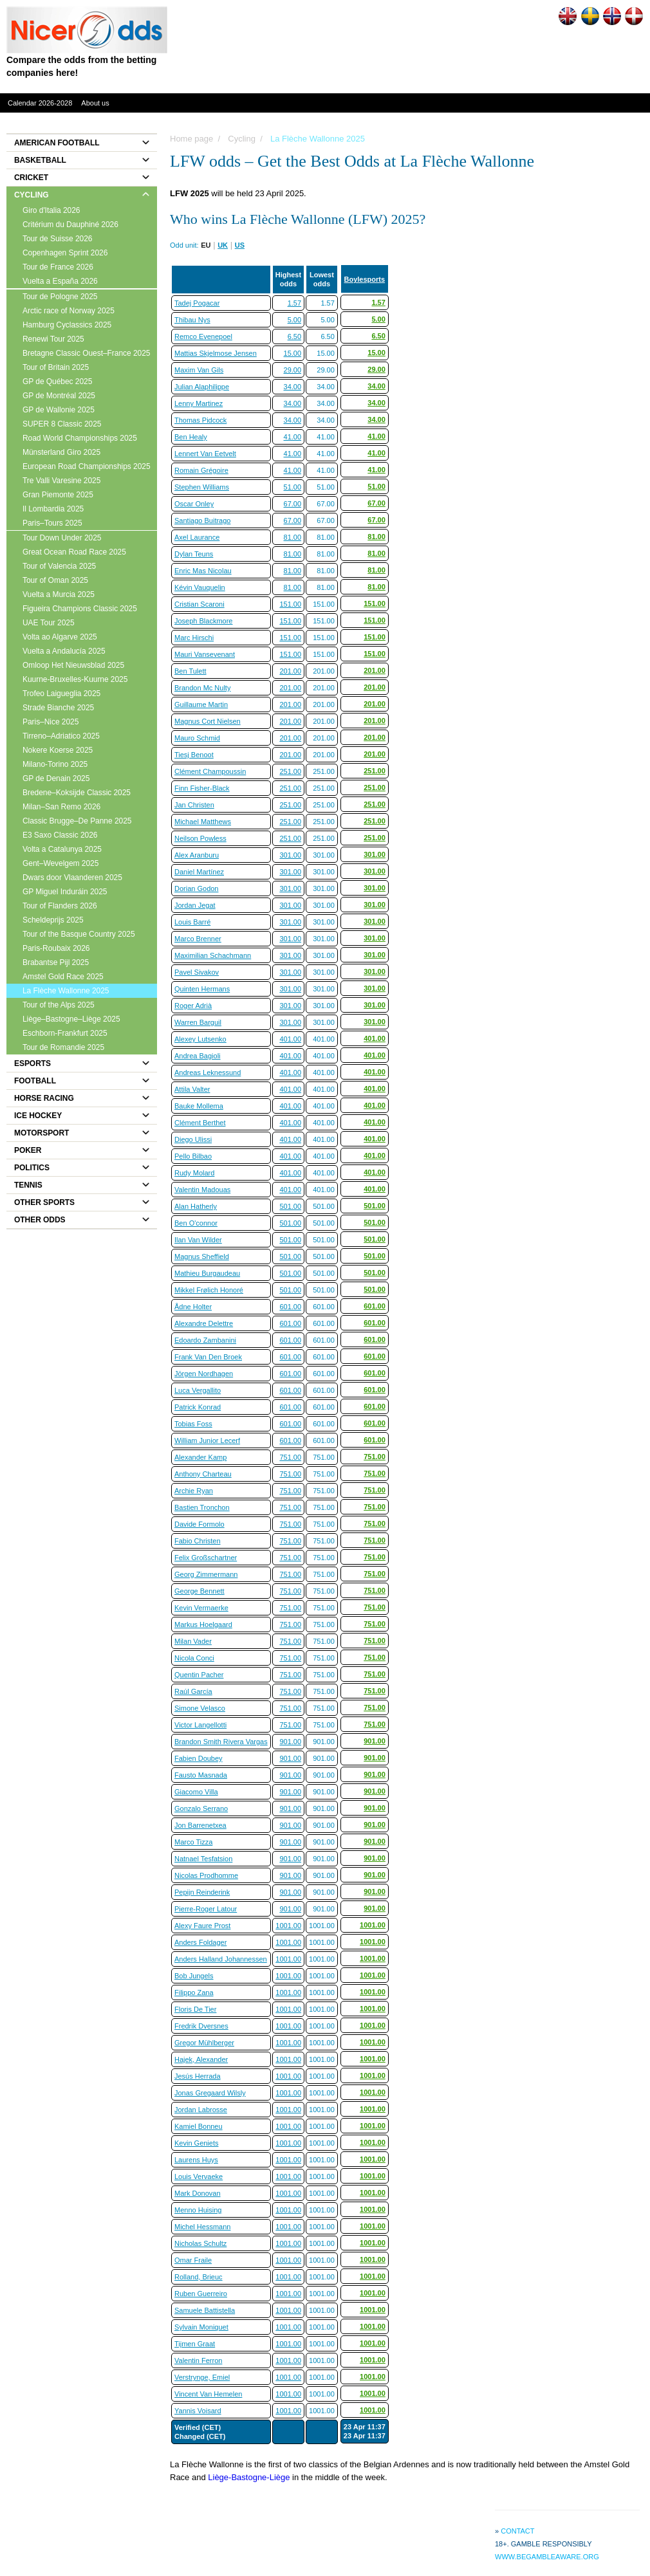  I want to click on Alex Aranburu, so click(196, 855).